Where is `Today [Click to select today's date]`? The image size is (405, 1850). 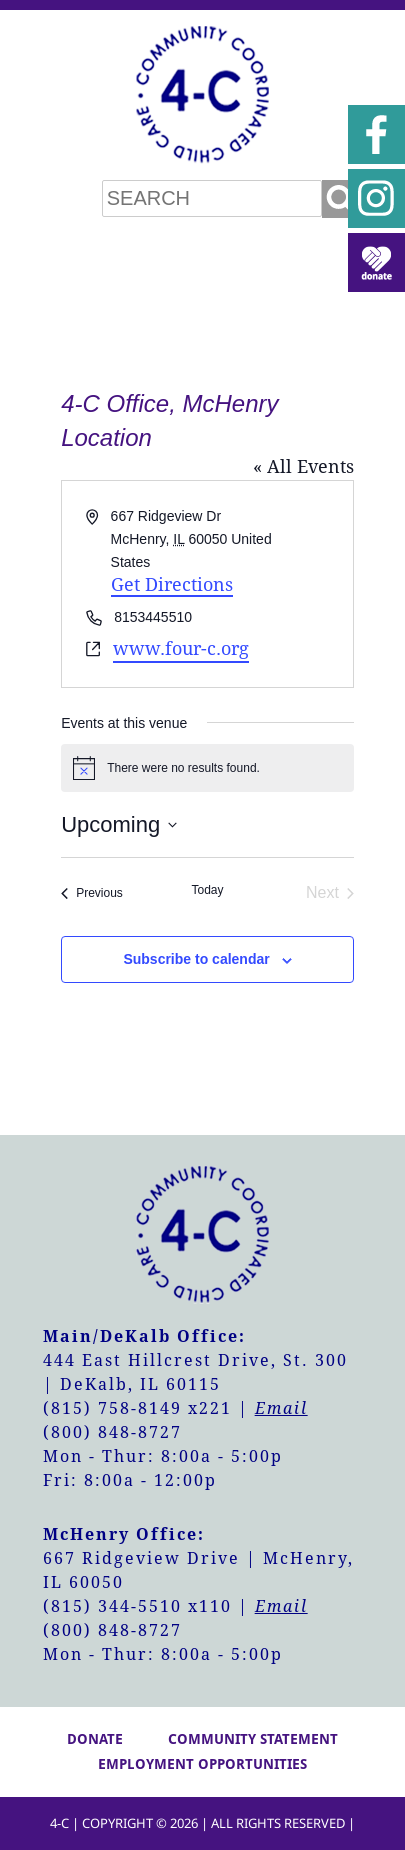
Today [Click to select today's date] is located at coordinates (207, 890).